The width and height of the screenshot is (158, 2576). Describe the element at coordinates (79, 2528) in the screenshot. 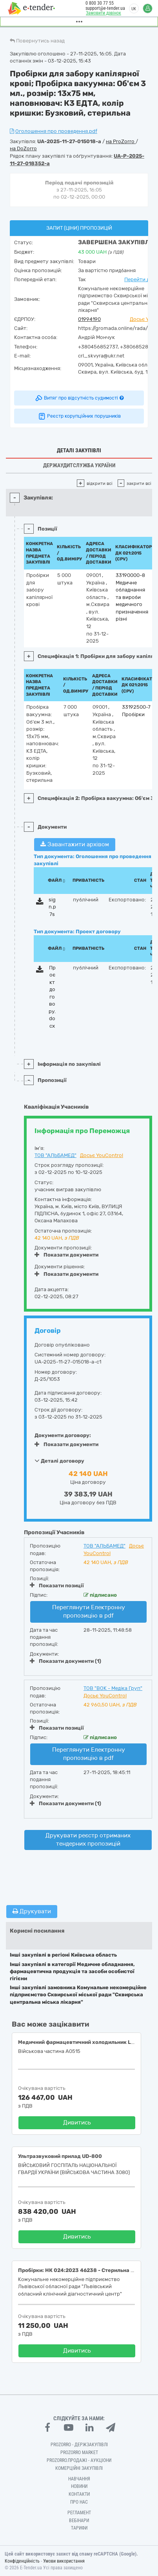

I see `Тарифи` at that location.